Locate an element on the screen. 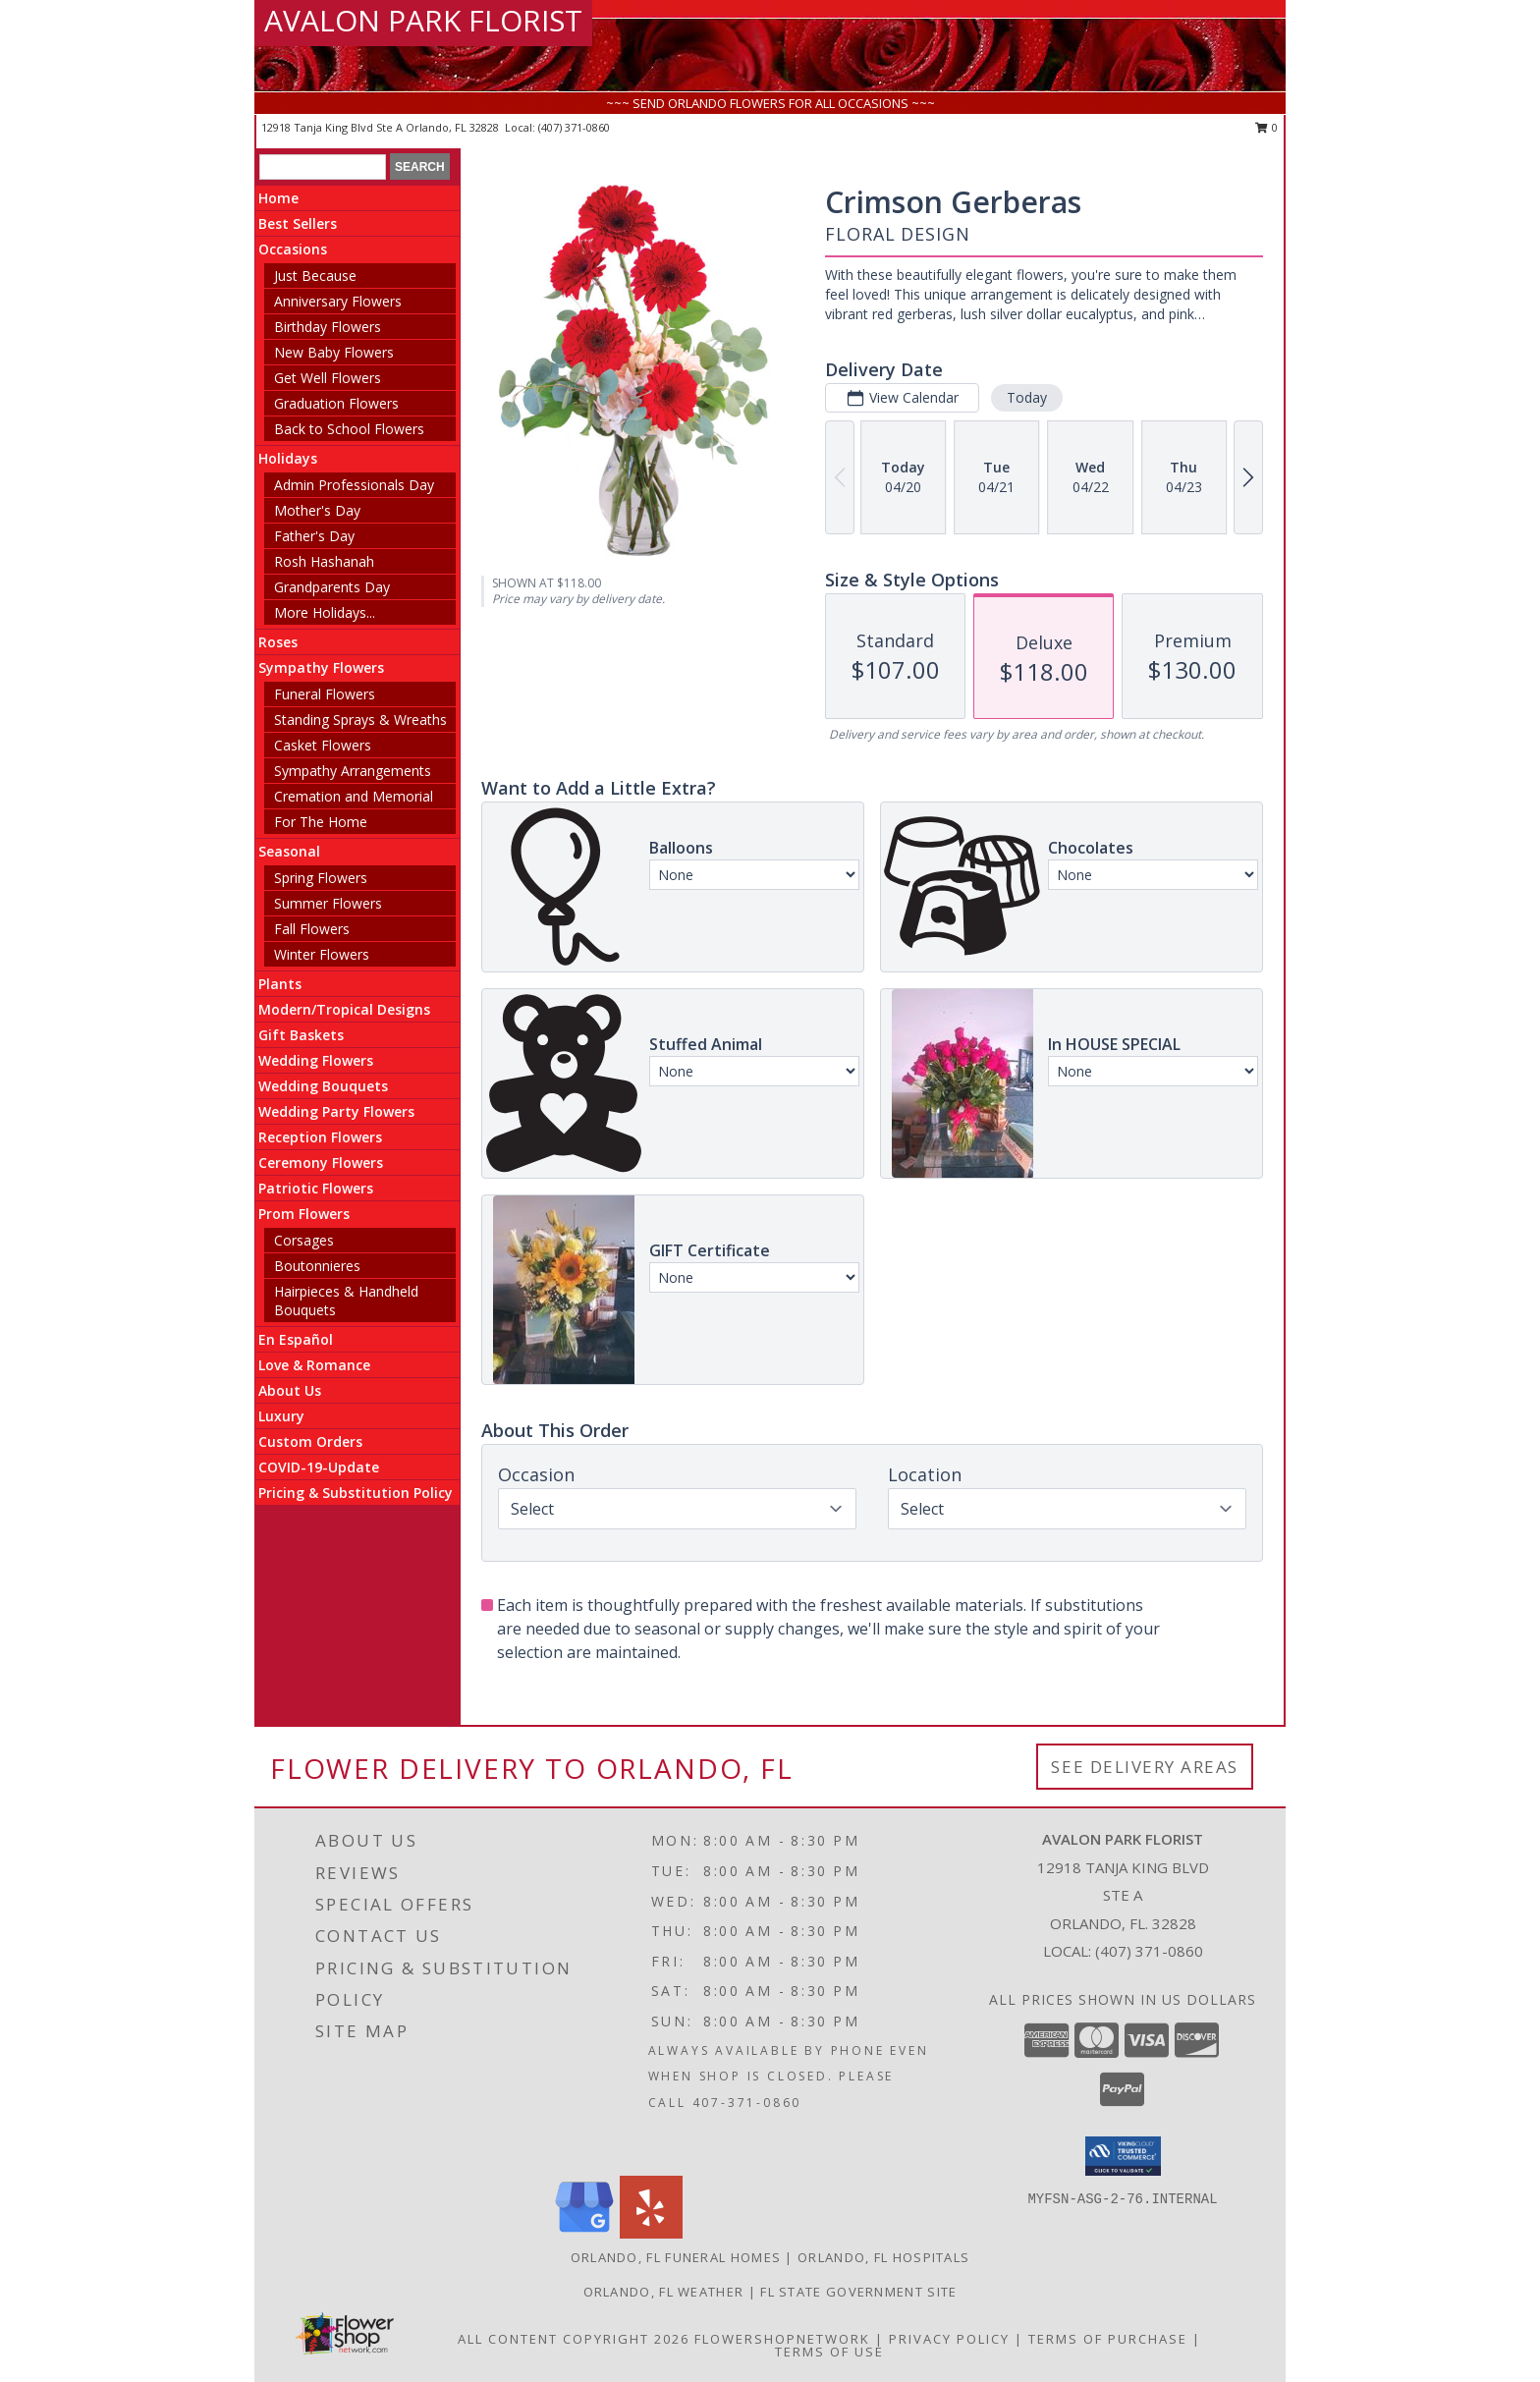 The image size is (1540, 2382). Standing Sprays & Wreaths is located at coordinates (360, 719).